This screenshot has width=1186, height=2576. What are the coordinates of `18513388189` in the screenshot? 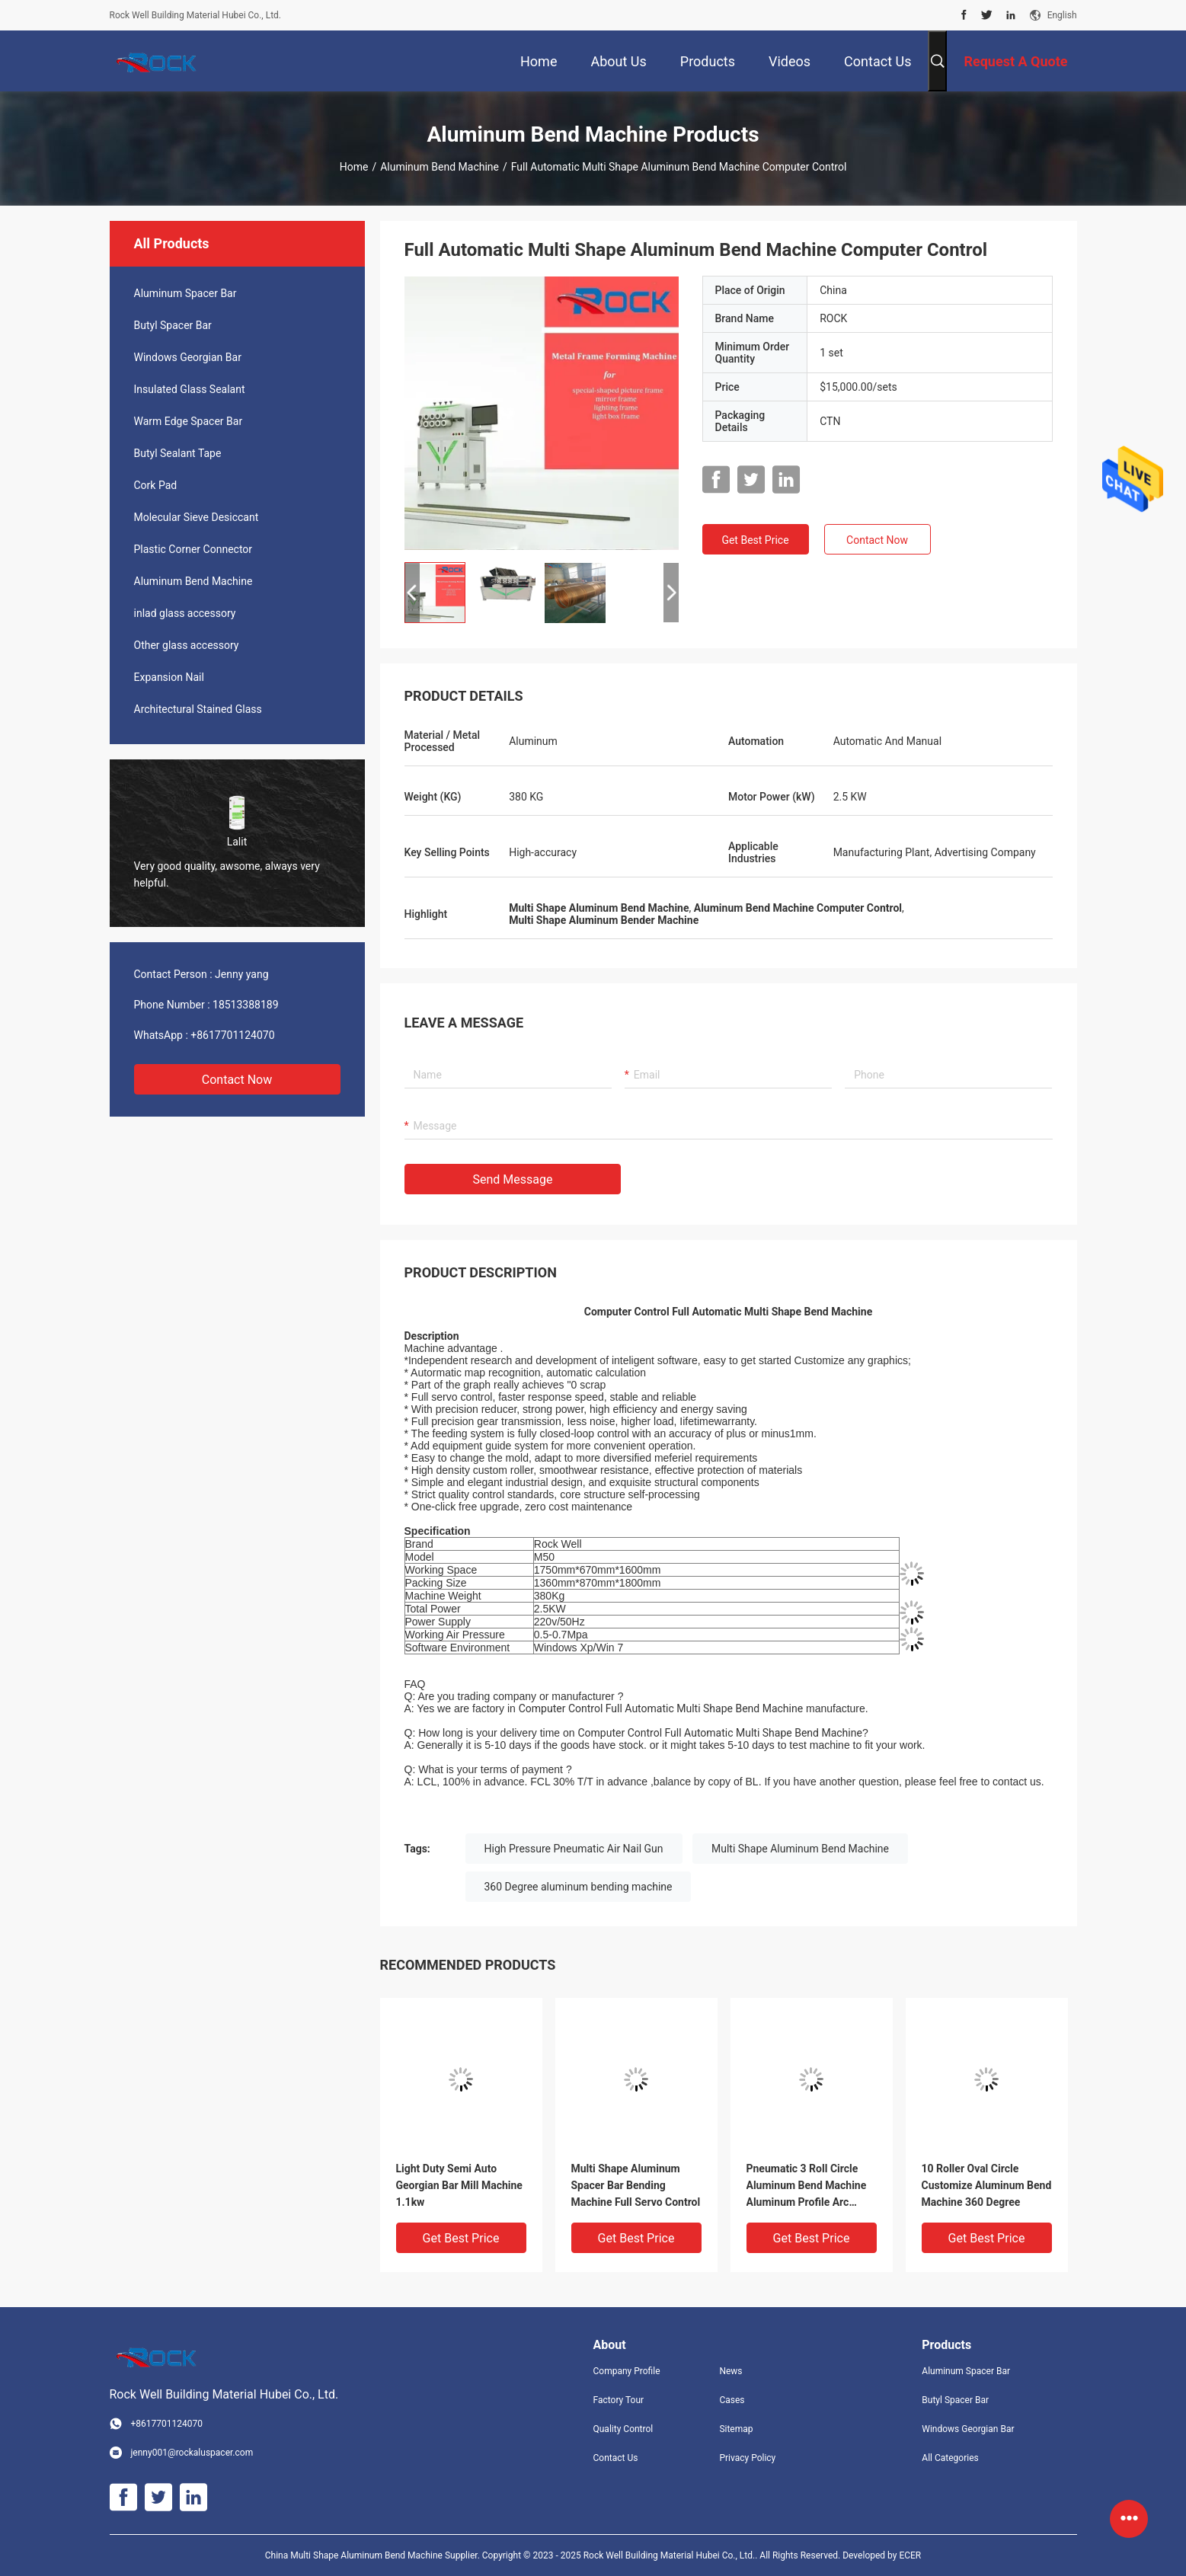 It's located at (246, 1005).